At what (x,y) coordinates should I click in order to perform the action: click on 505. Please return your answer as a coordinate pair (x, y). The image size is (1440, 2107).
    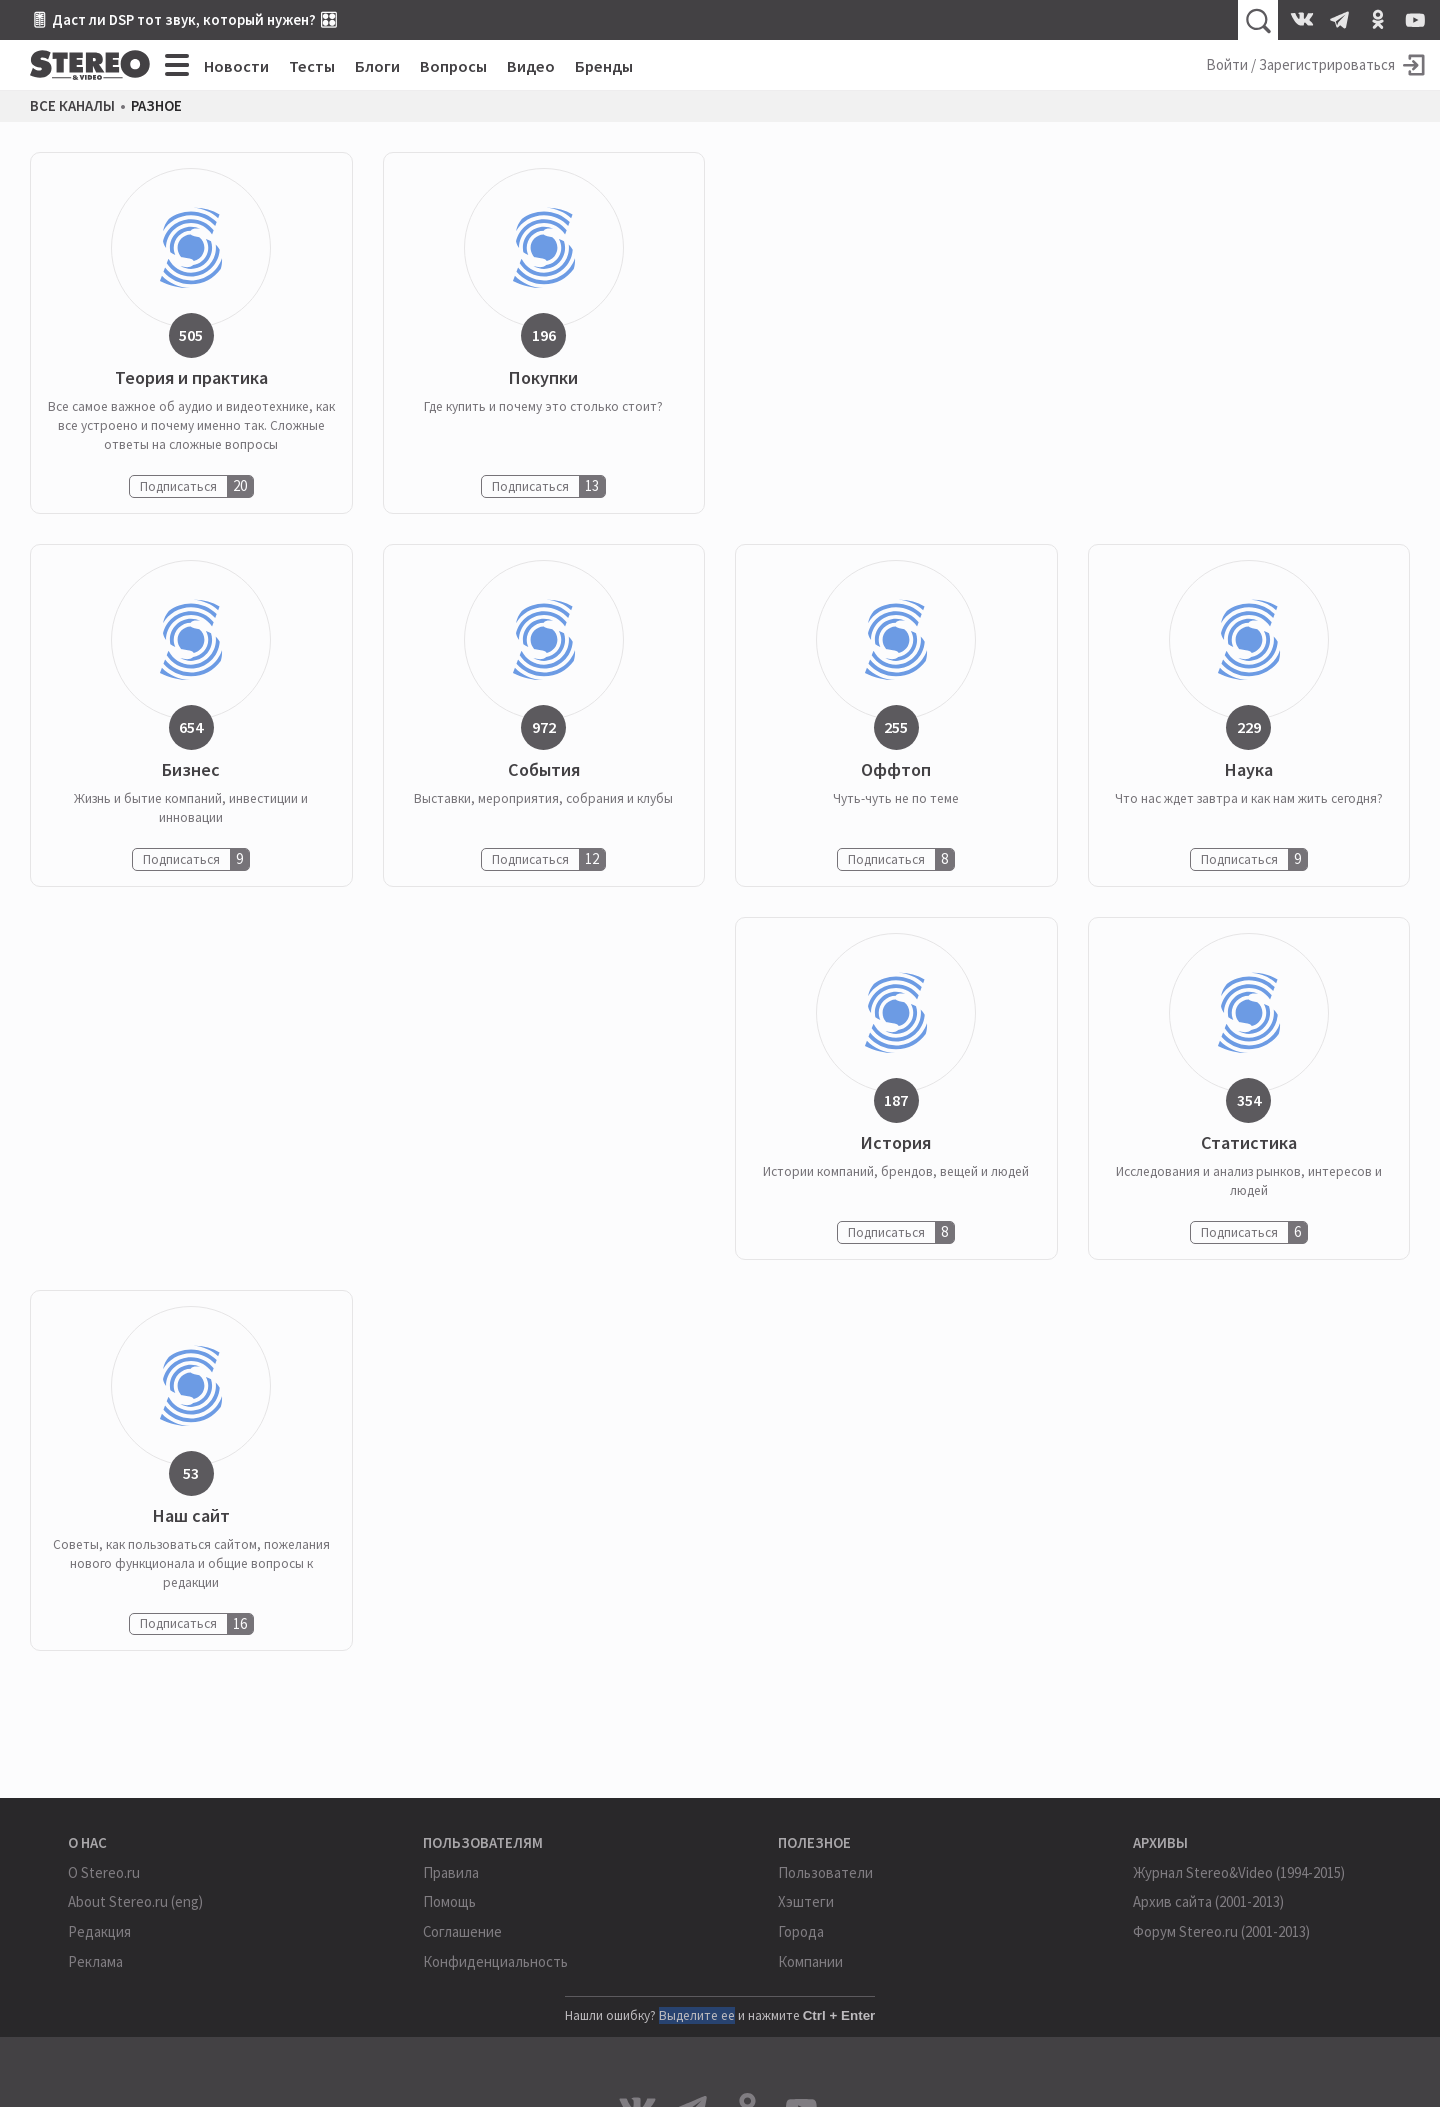
    Looking at the image, I should click on (191, 335).